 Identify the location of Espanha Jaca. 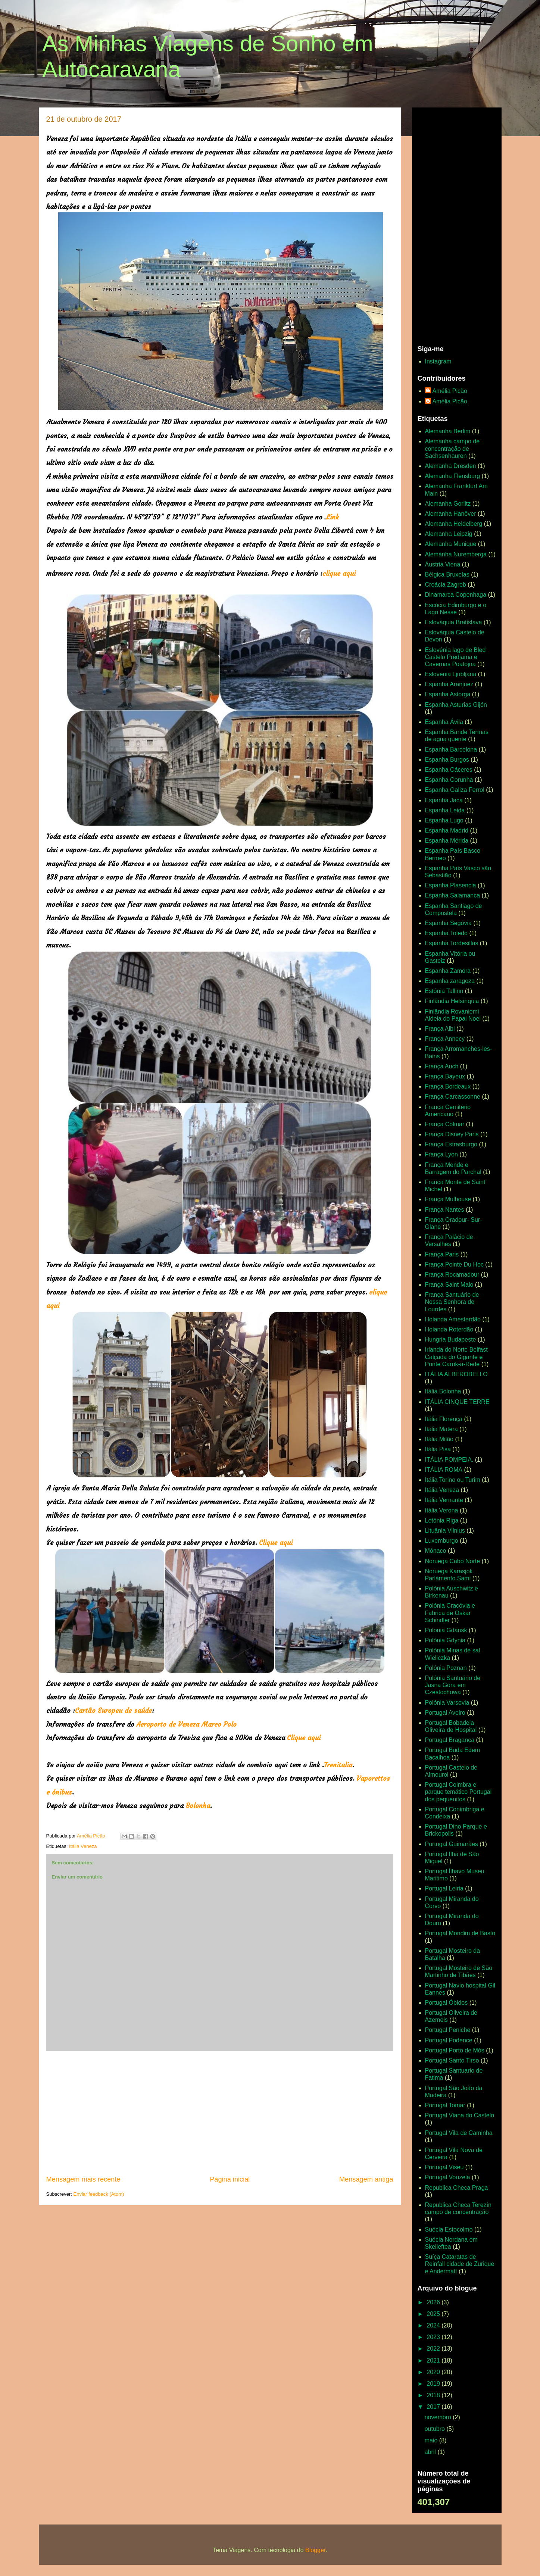
(444, 800).